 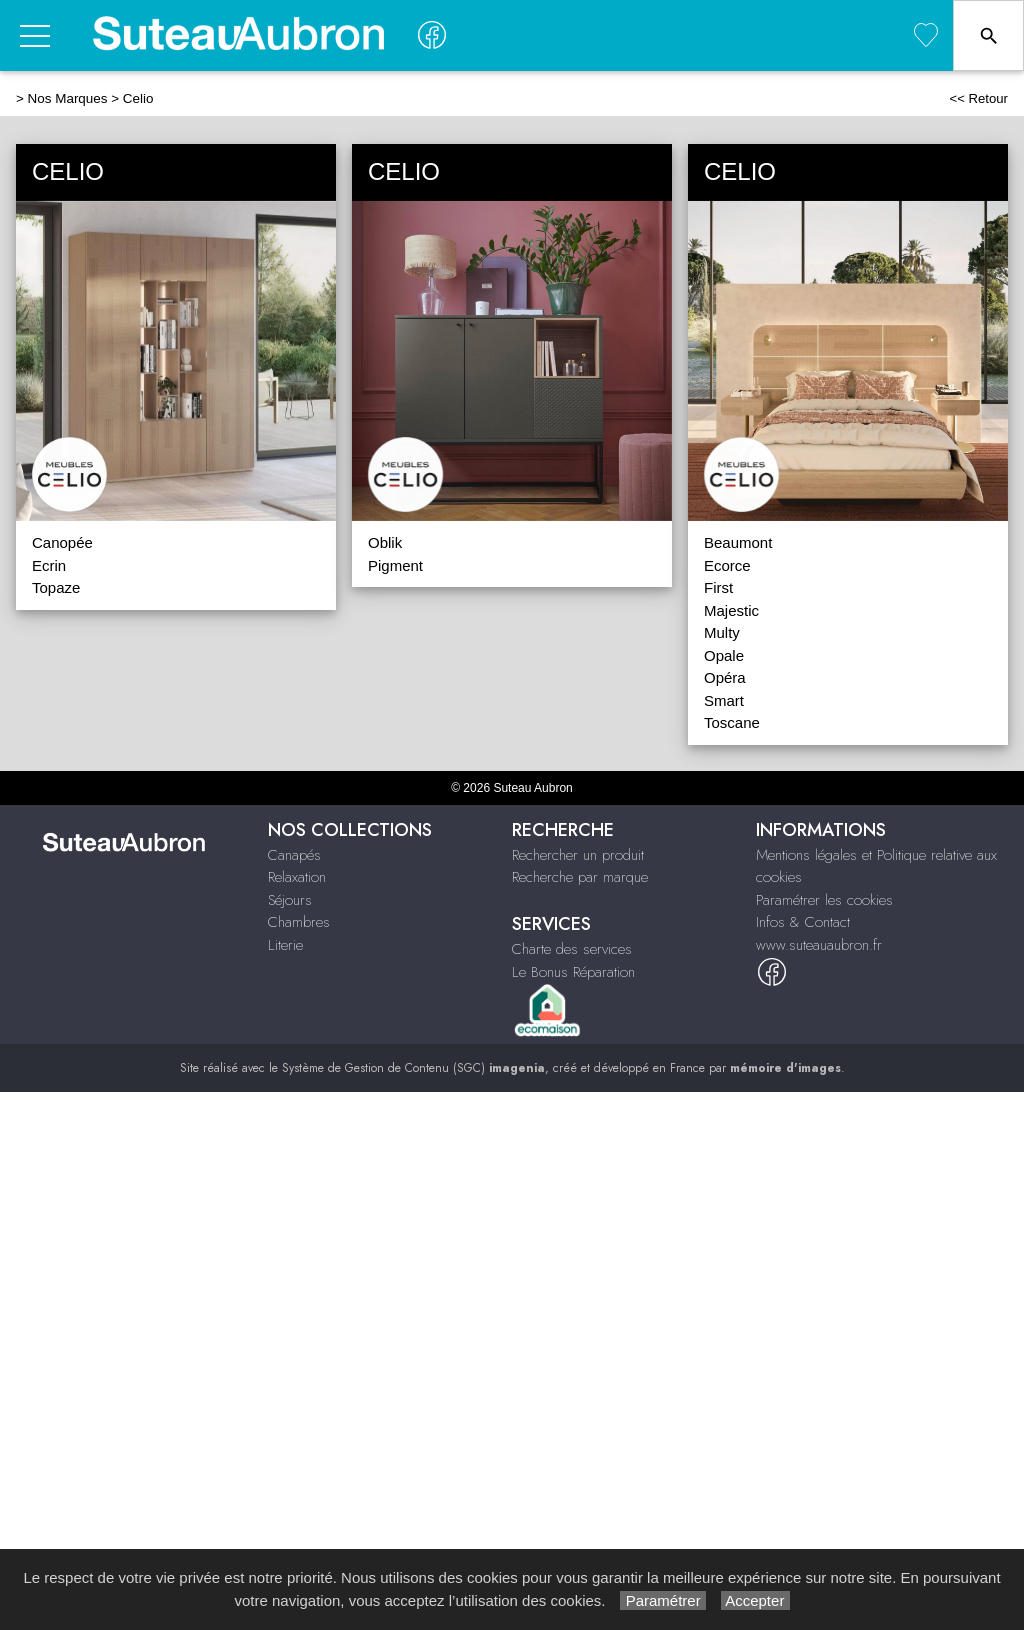 What do you see at coordinates (803, 922) in the screenshot?
I see `Infos & Contact` at bounding box center [803, 922].